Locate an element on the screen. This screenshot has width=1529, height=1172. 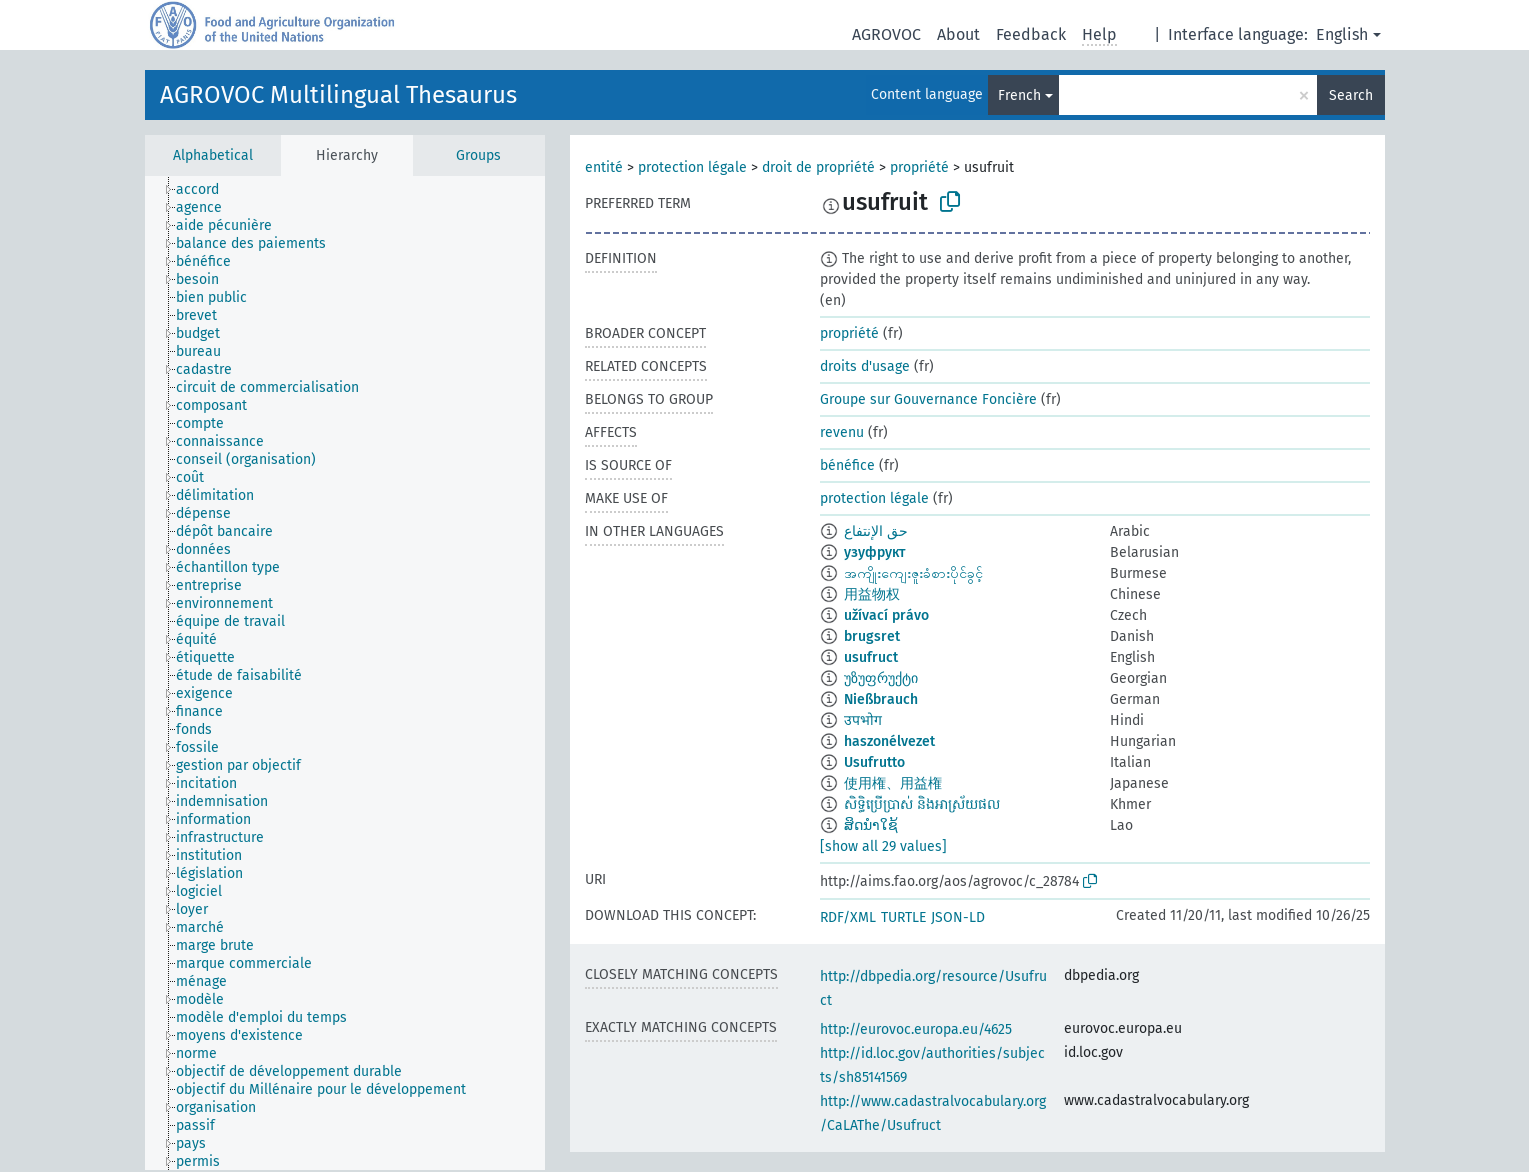
About is located at coordinates (958, 34).